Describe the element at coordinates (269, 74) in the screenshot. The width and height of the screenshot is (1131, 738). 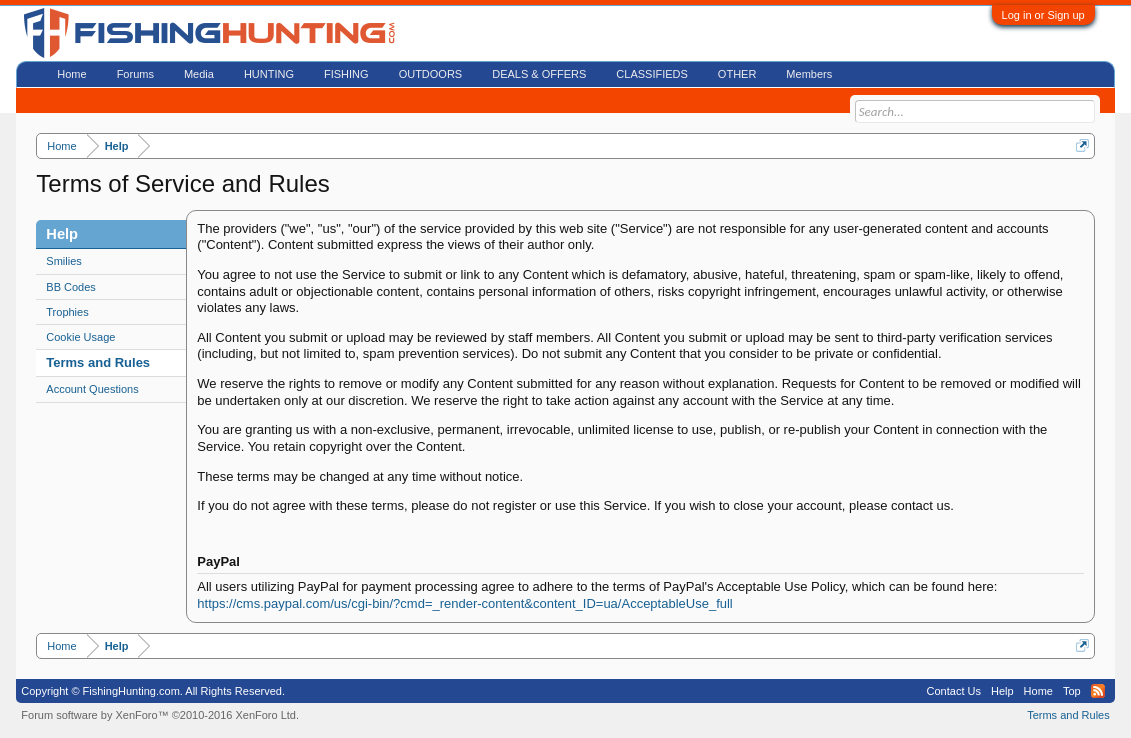
I see `HUNTING` at that location.